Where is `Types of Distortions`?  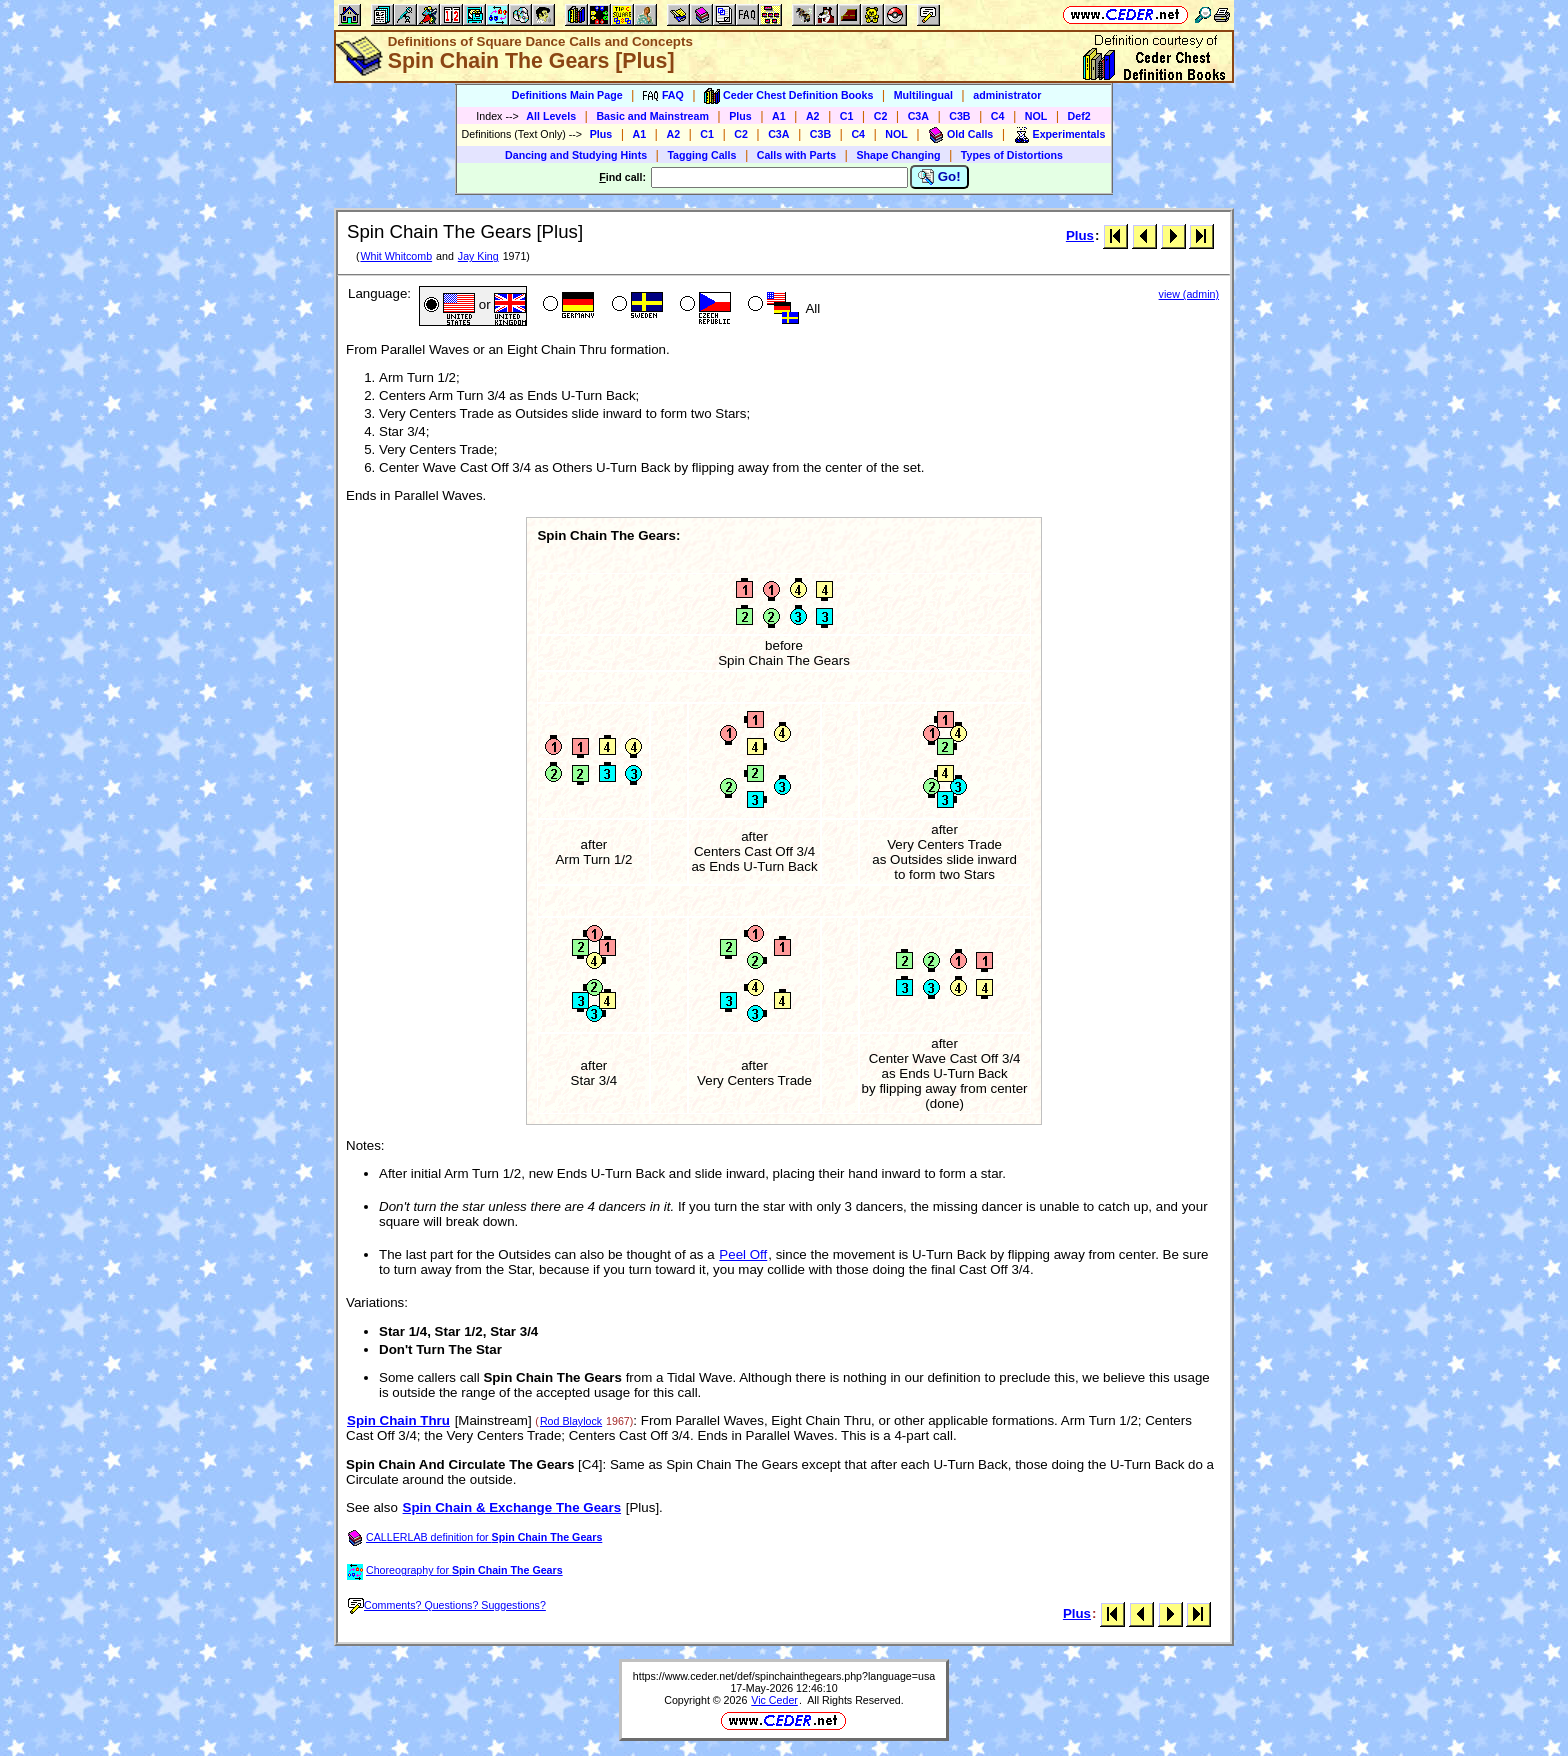 Types of Distortions is located at coordinates (1012, 155).